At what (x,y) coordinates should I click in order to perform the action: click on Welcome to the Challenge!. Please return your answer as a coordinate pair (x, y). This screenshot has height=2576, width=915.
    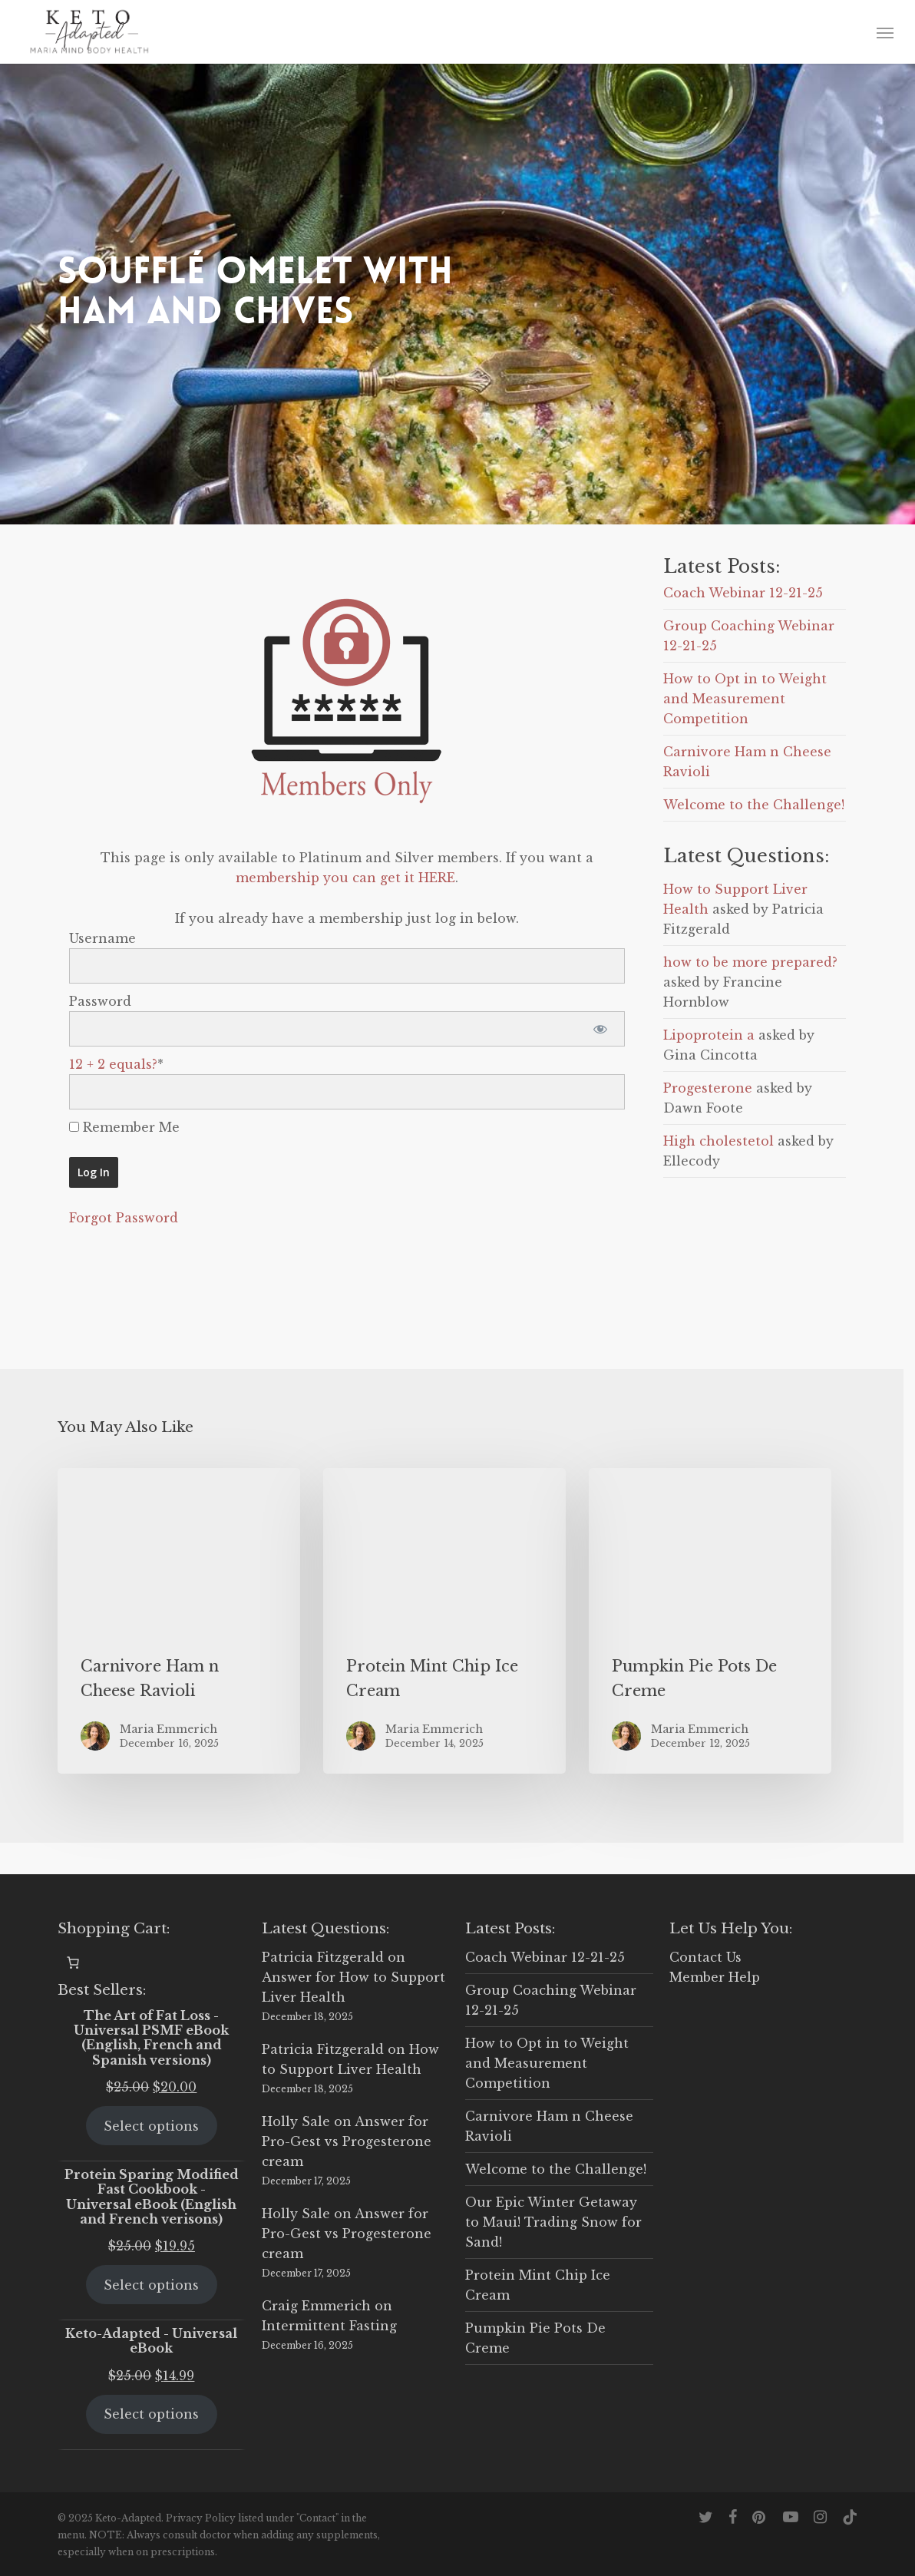
    Looking at the image, I should click on (753, 804).